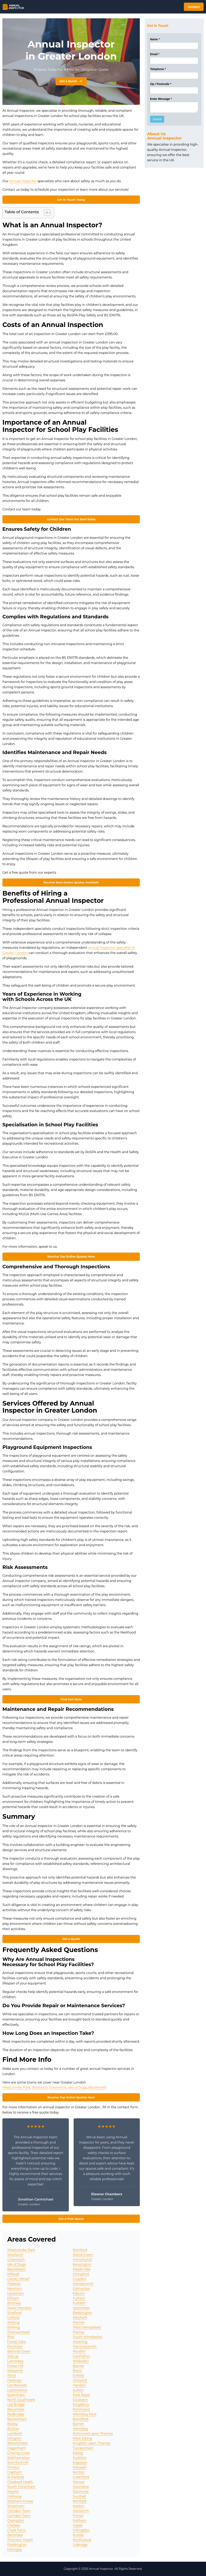 Image resolution: width=206 pixels, height=2576 pixels. I want to click on Camden Town, so click(19, 2511).